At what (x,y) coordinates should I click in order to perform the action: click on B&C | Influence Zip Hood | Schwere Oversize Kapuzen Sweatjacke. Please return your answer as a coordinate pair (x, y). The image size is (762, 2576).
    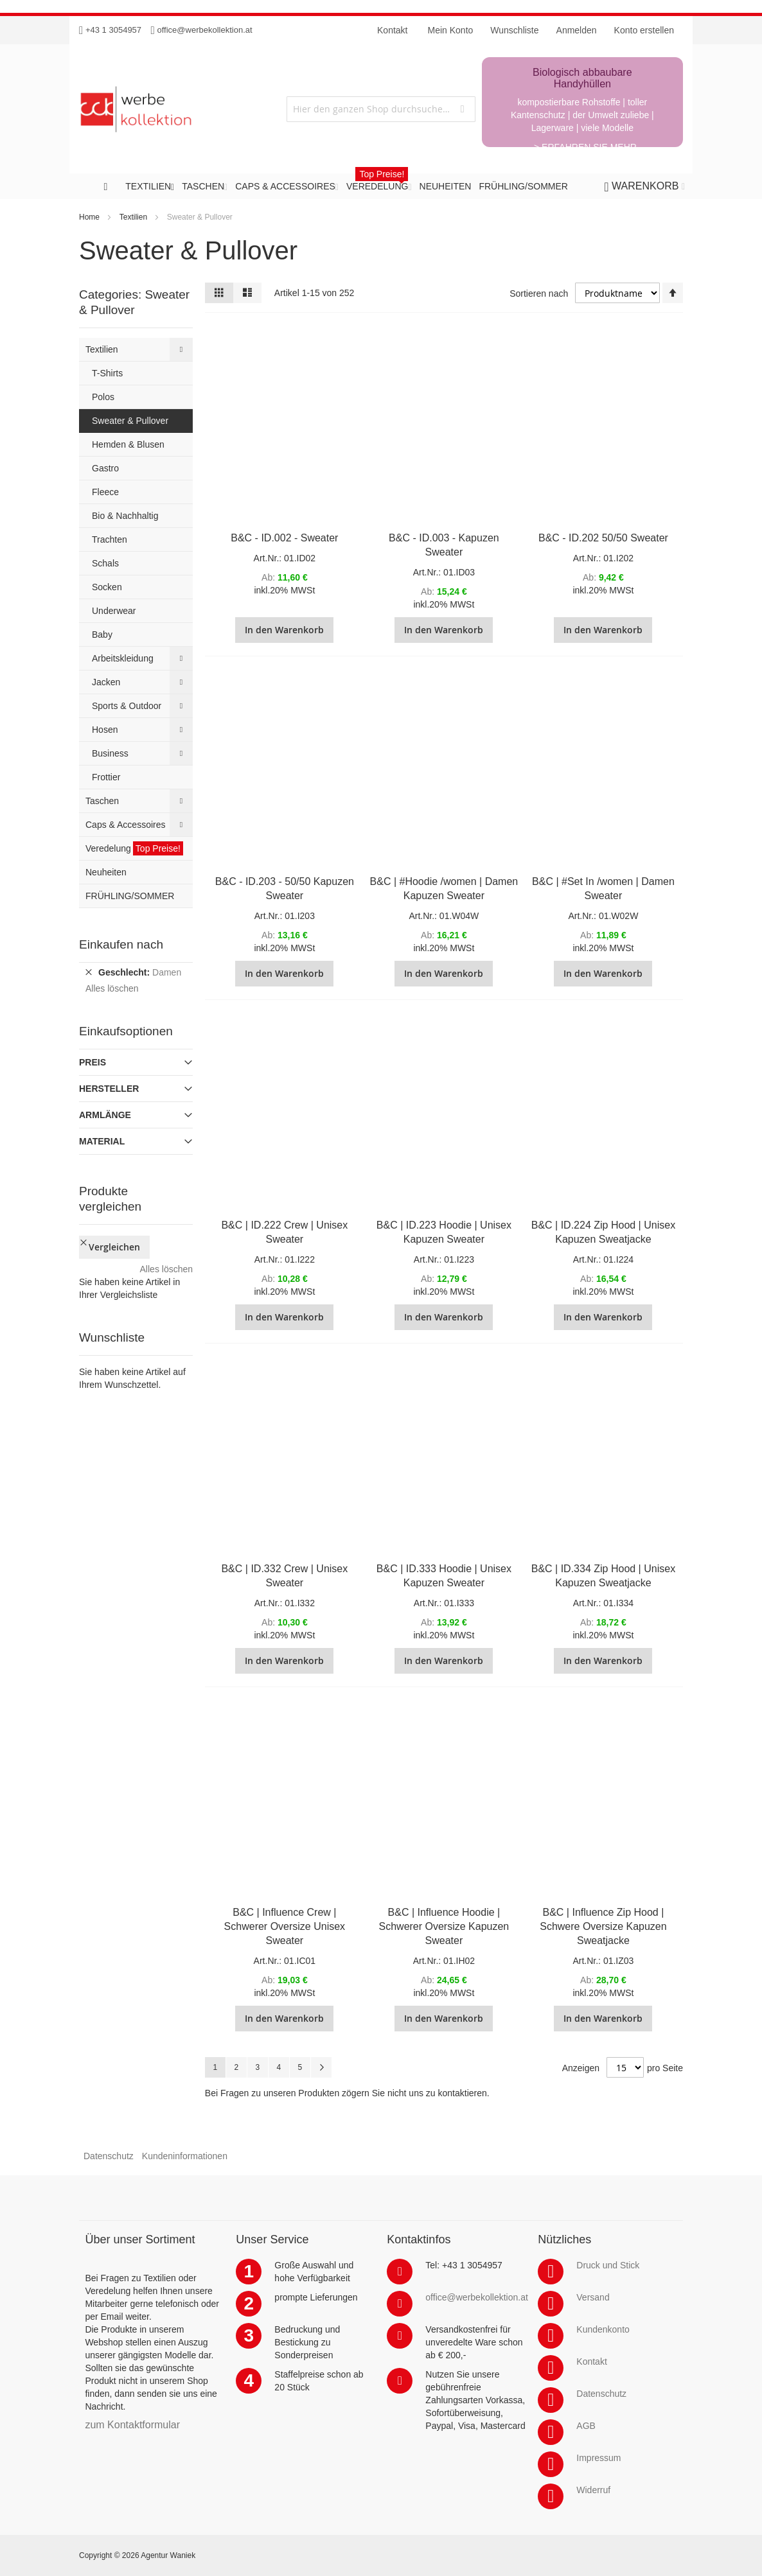
    Looking at the image, I should click on (603, 1926).